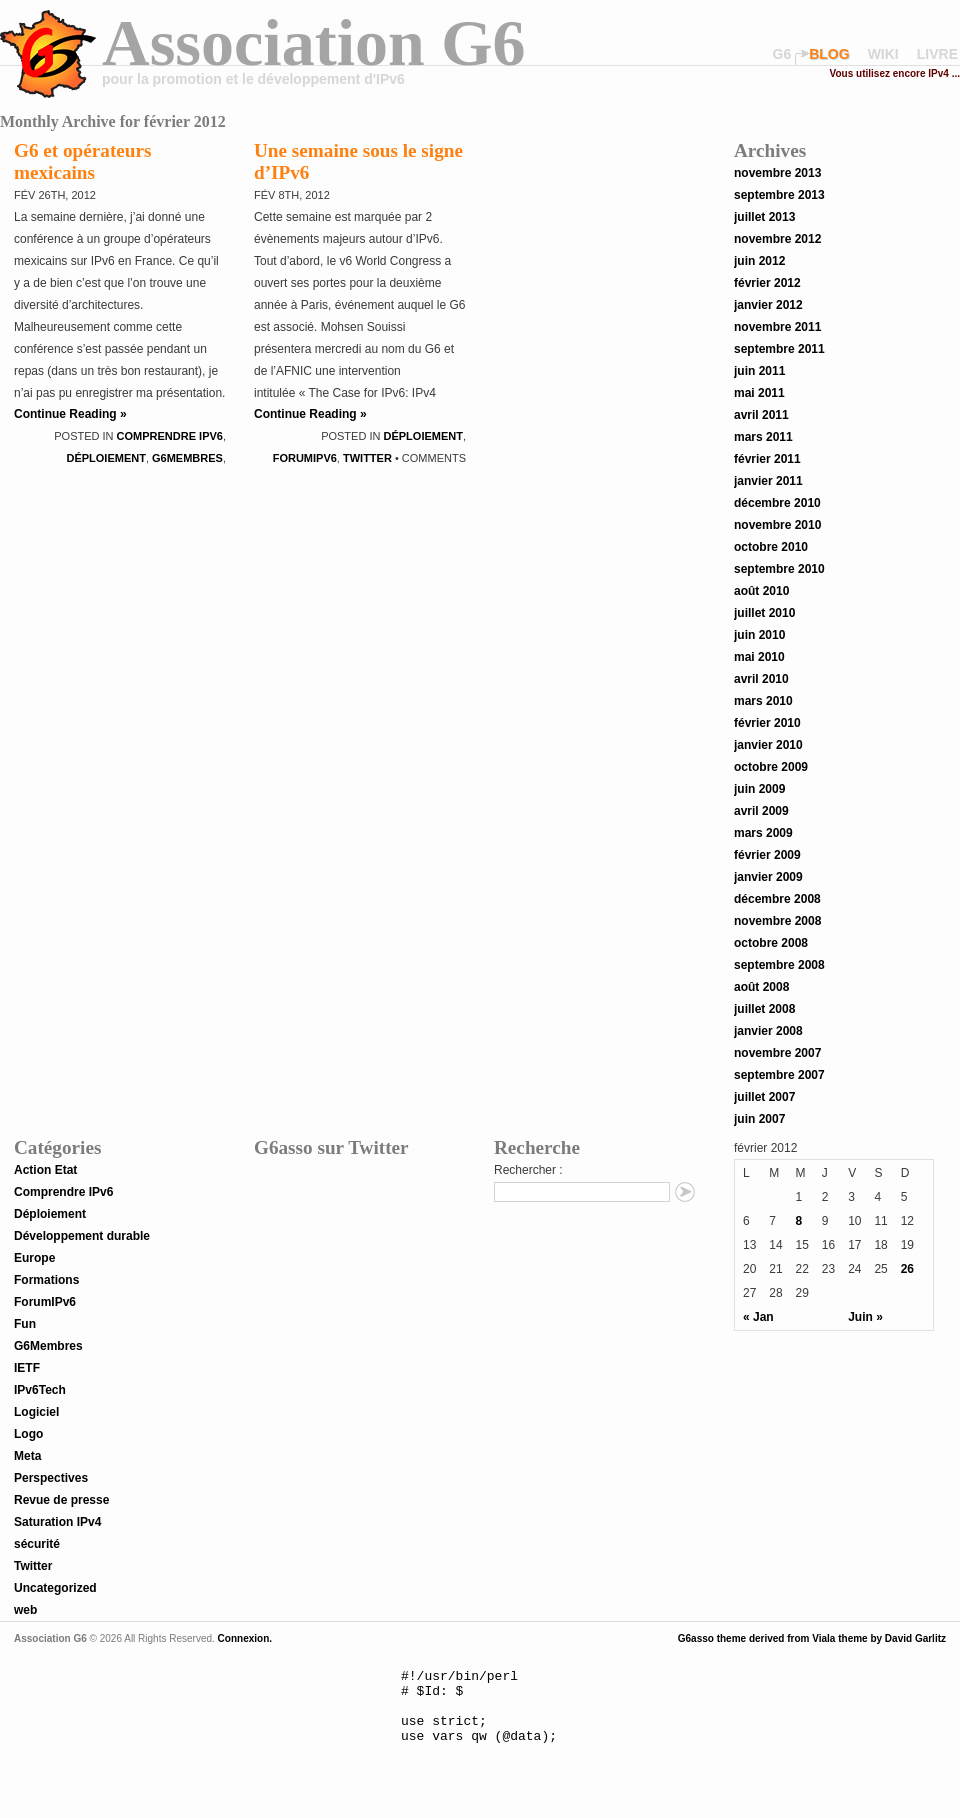 This screenshot has width=960, height=1818. Describe the element at coordinates (528, 1170) in the screenshot. I see `Rechercher :` at that location.